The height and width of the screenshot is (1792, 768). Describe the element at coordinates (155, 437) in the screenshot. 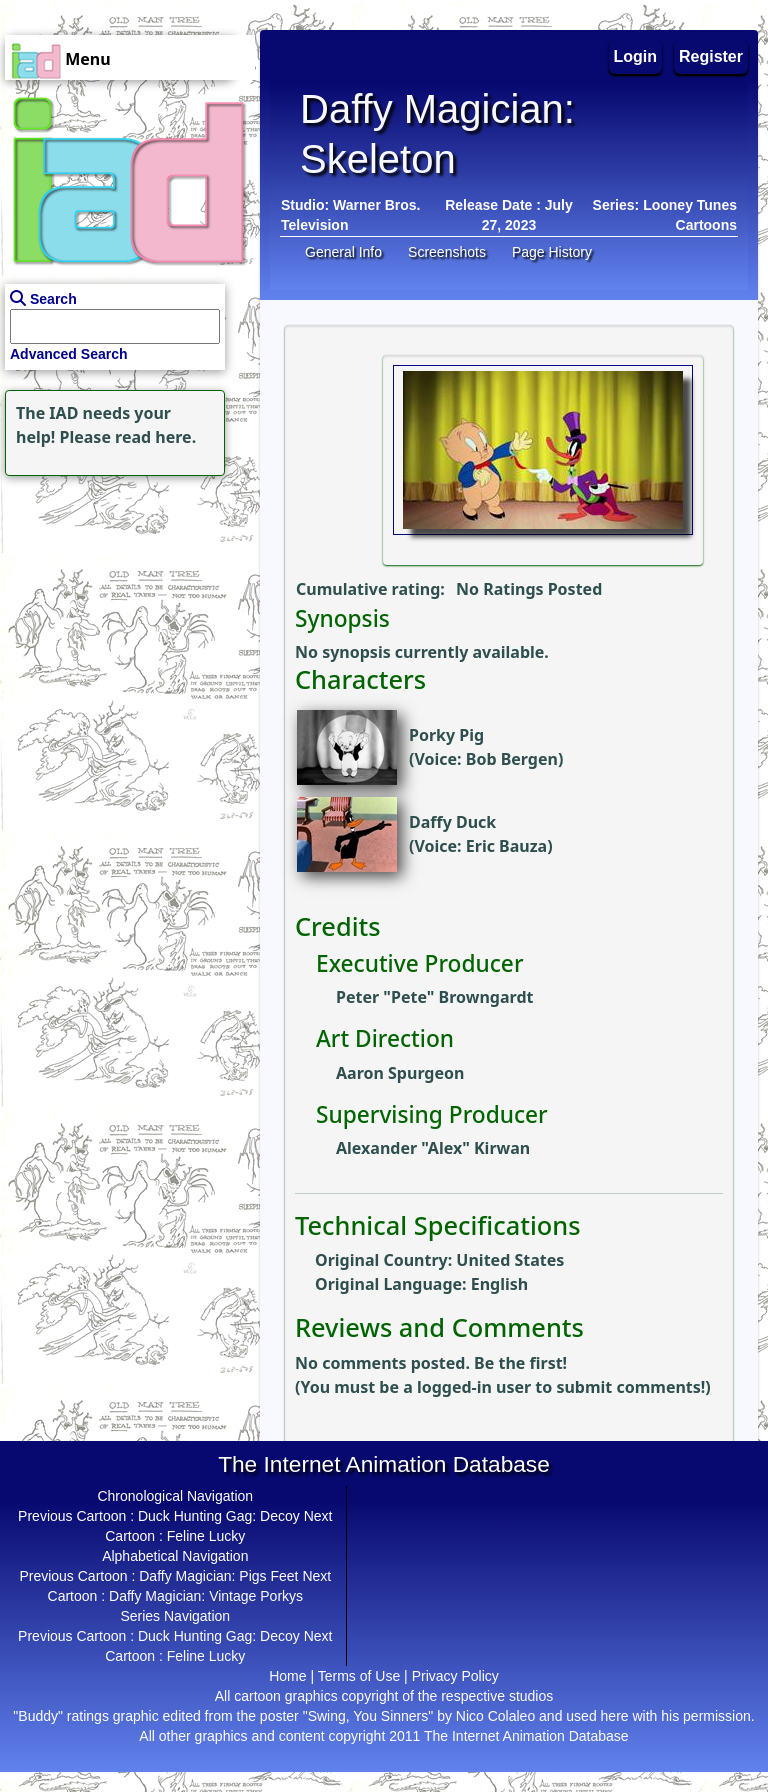

I see `read here.` at that location.